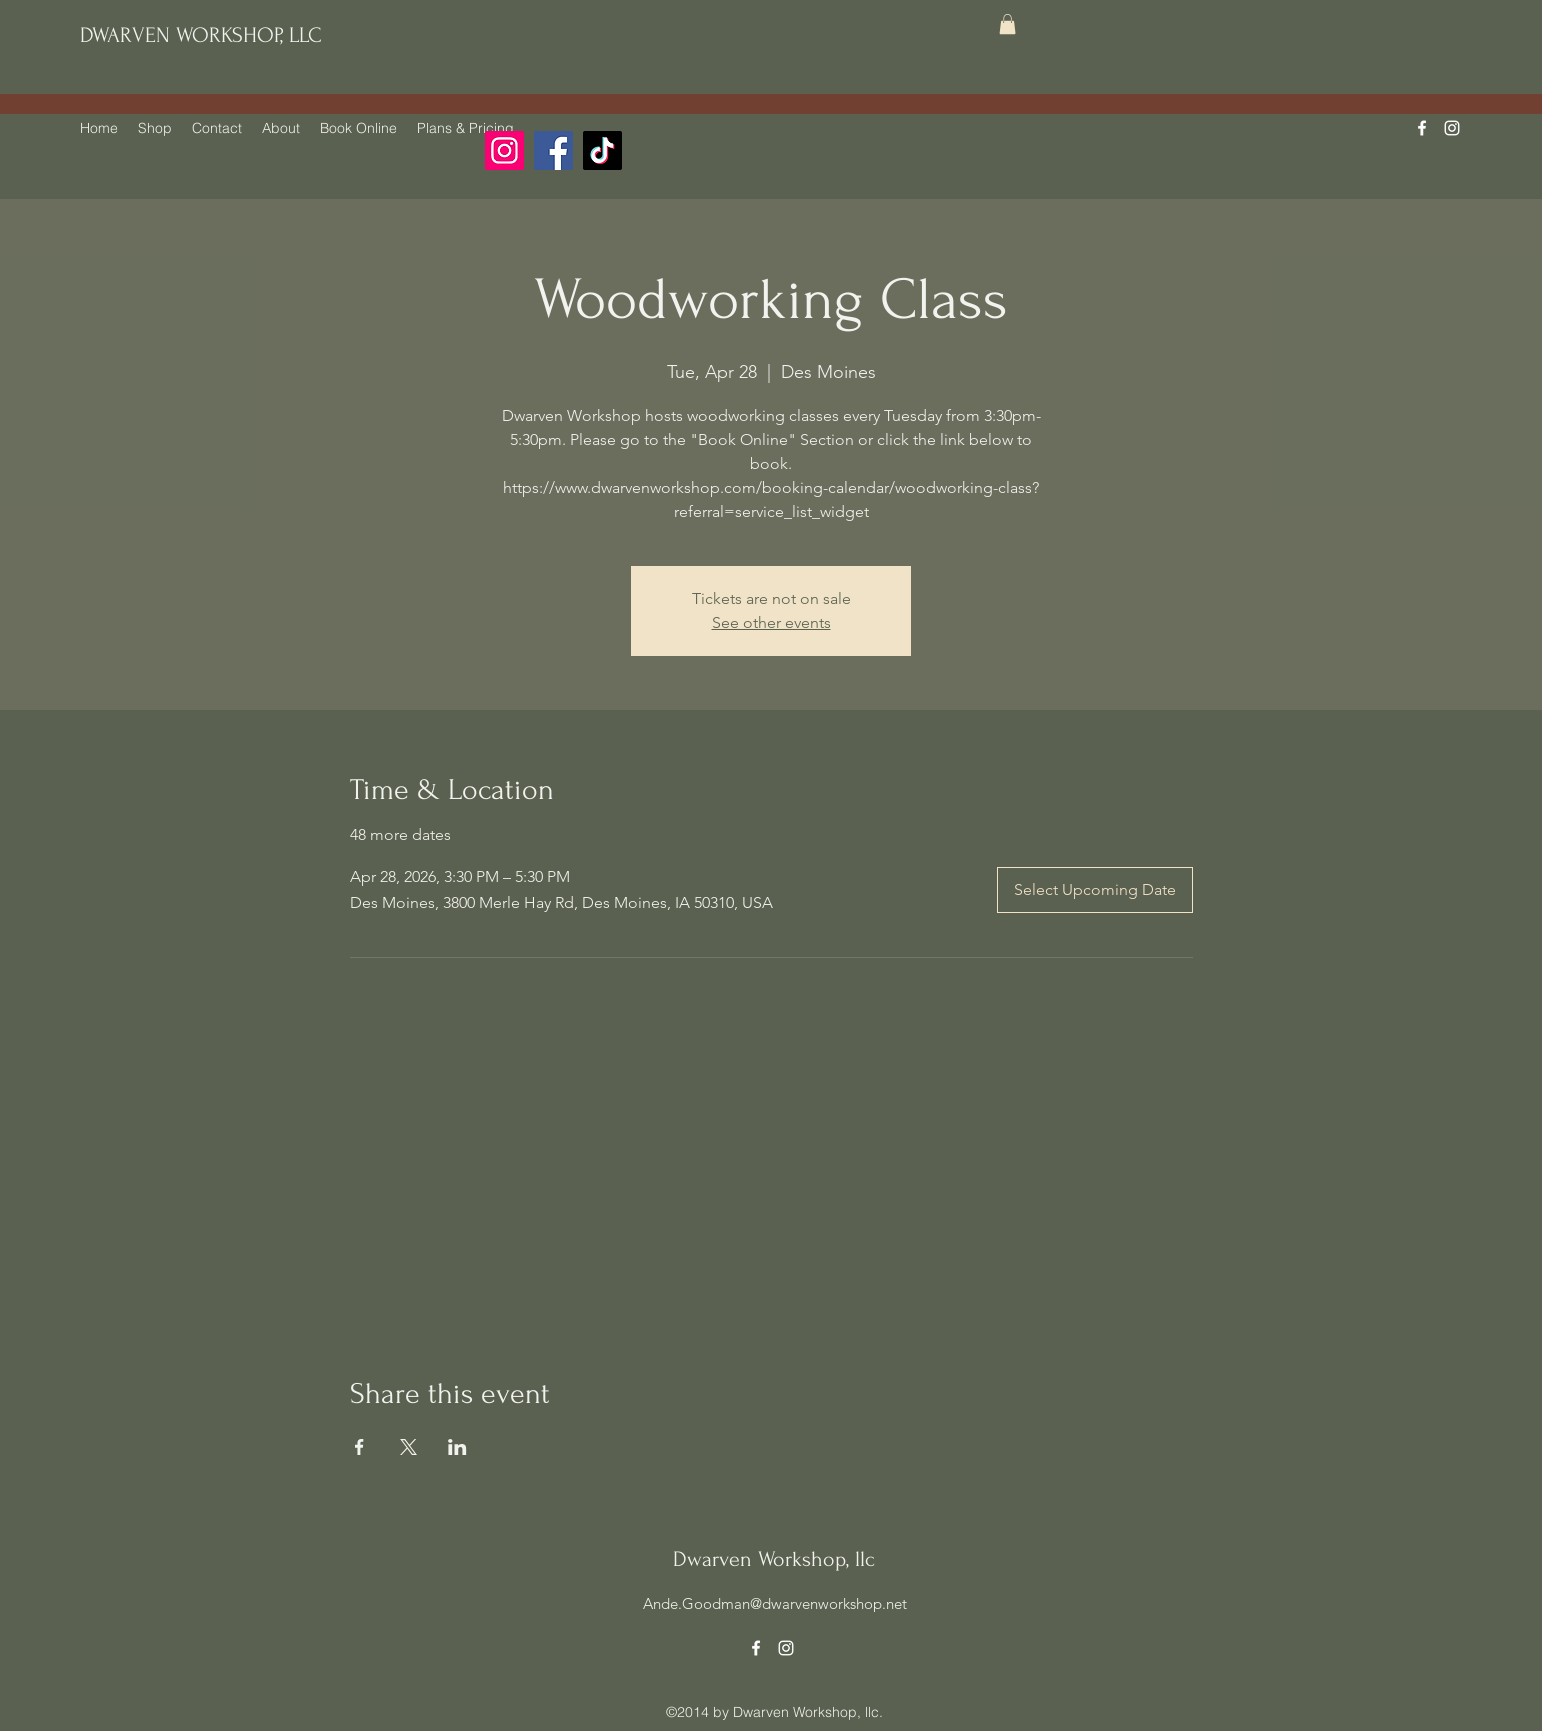 This screenshot has width=1542, height=1731. I want to click on [Share event on LinkedIn], so click(457, 1447).